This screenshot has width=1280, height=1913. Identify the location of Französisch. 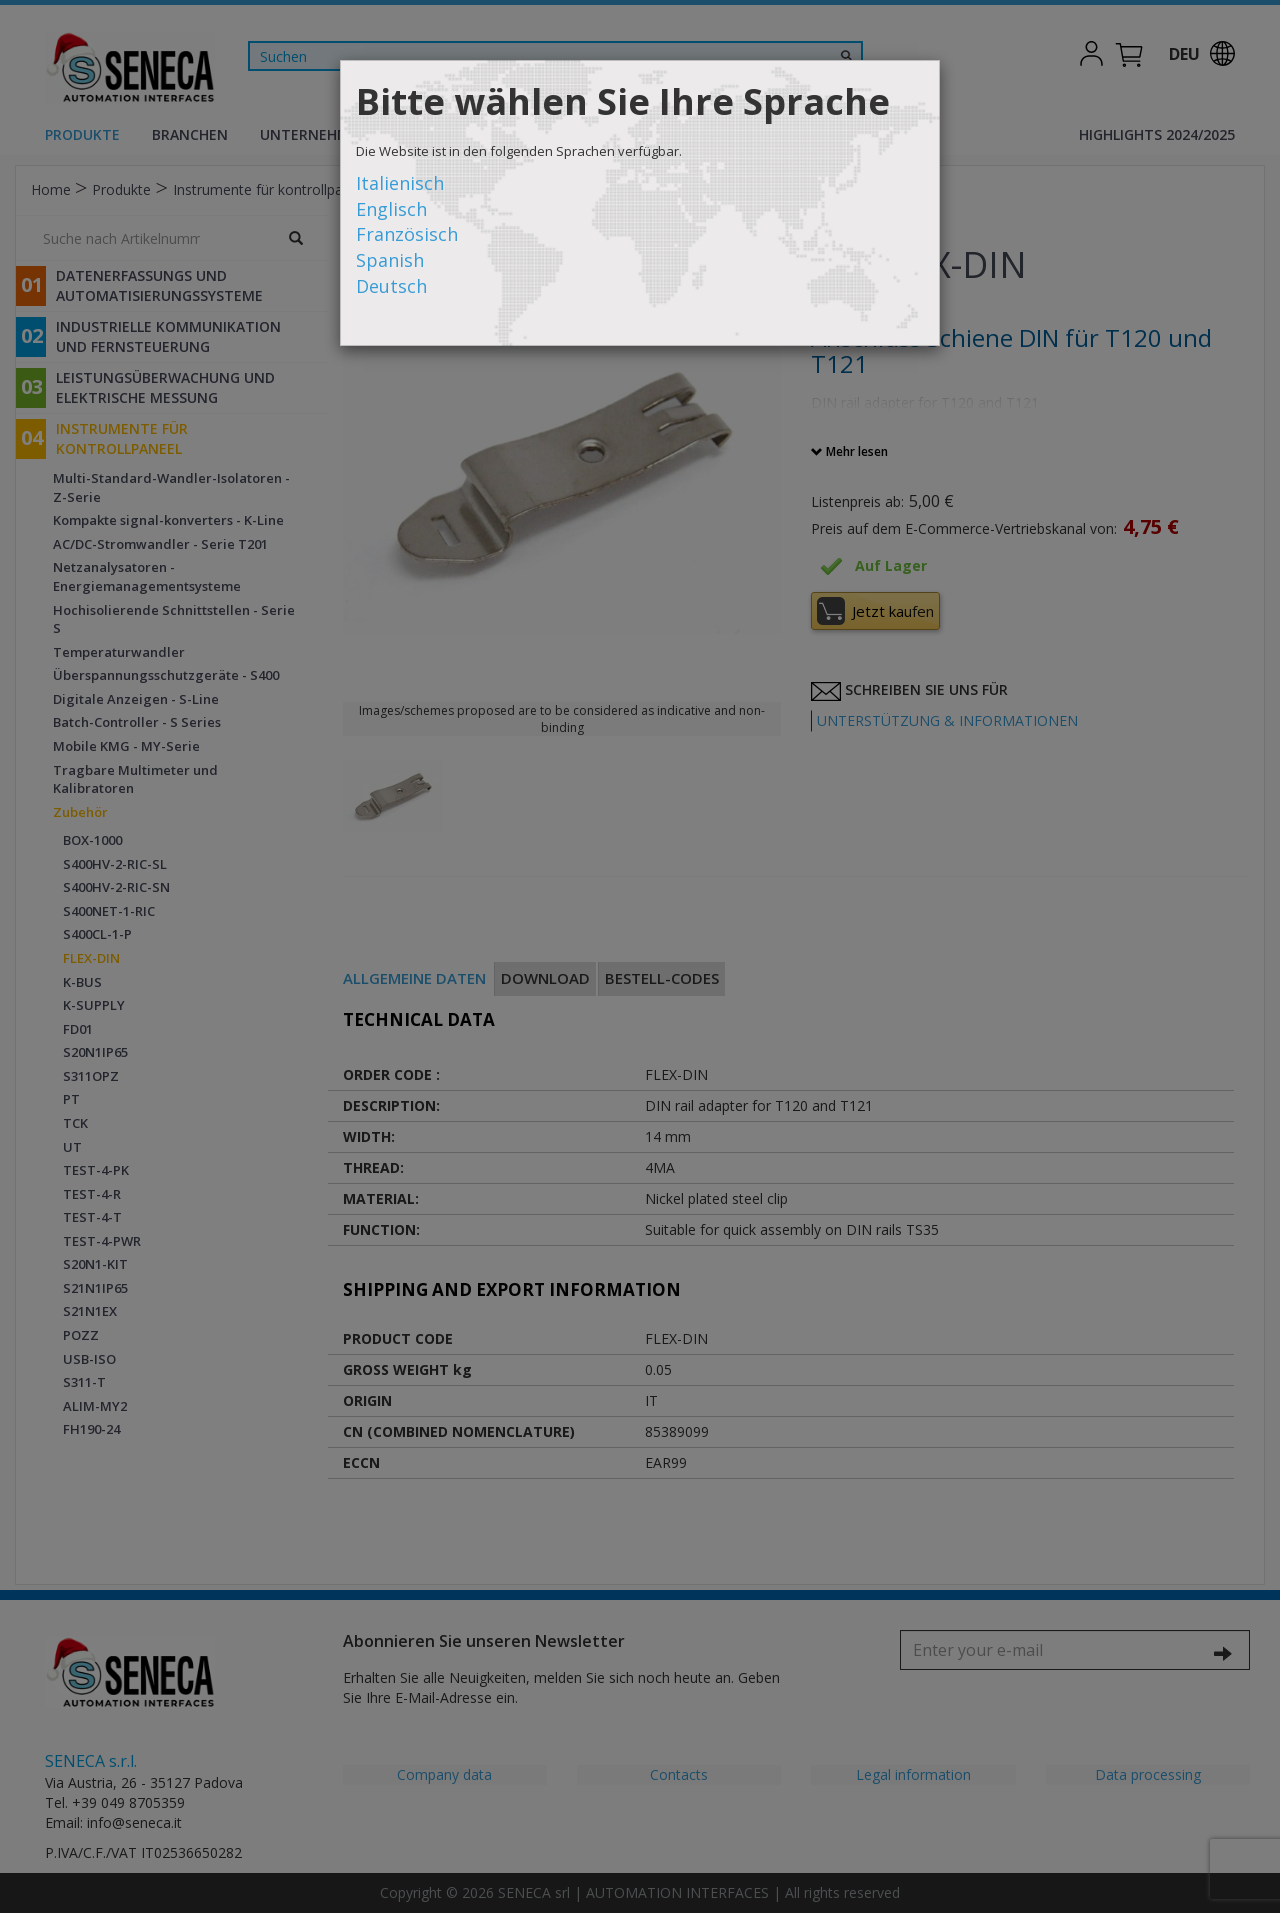
(407, 234).